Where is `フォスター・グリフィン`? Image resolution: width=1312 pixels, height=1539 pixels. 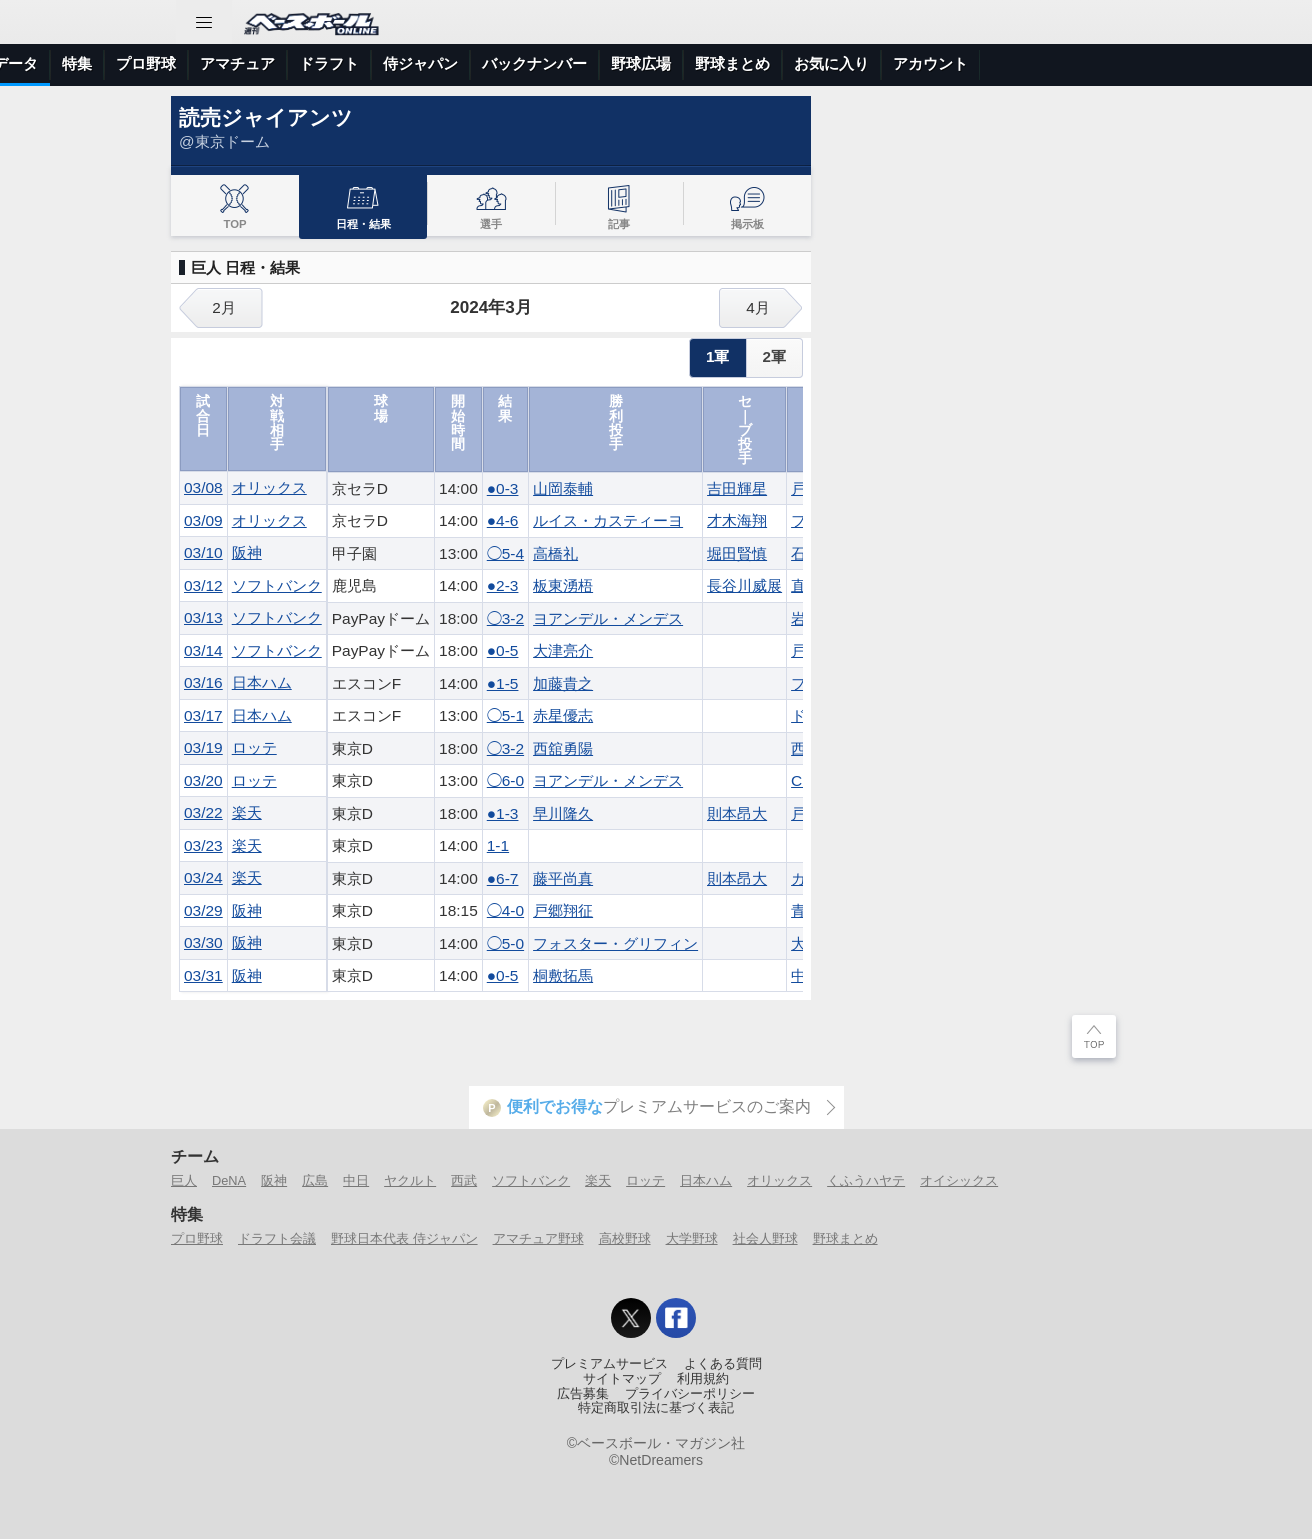
フォスター・グリフィン is located at coordinates (615, 943).